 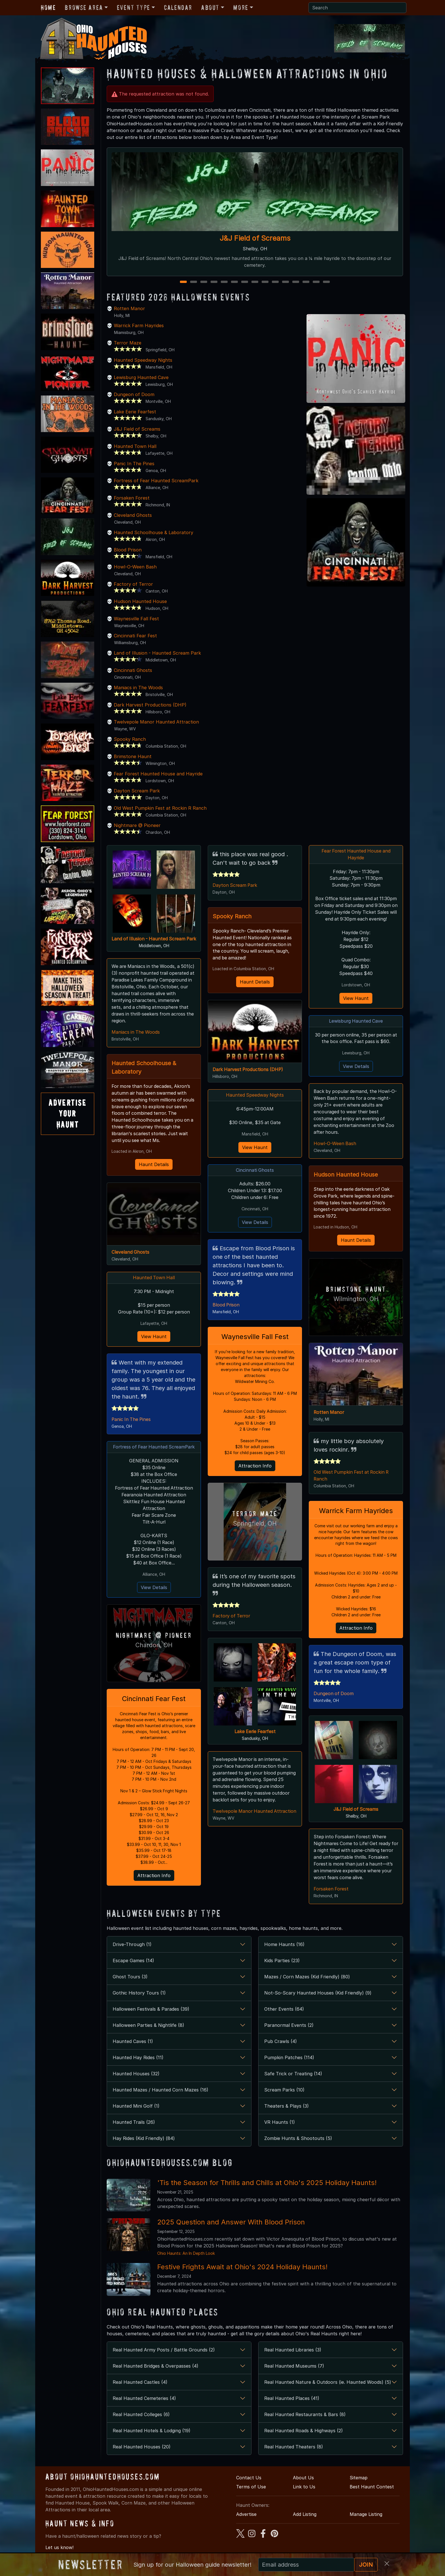 I want to click on [Recipient's email], so click(x=306, y=2564).